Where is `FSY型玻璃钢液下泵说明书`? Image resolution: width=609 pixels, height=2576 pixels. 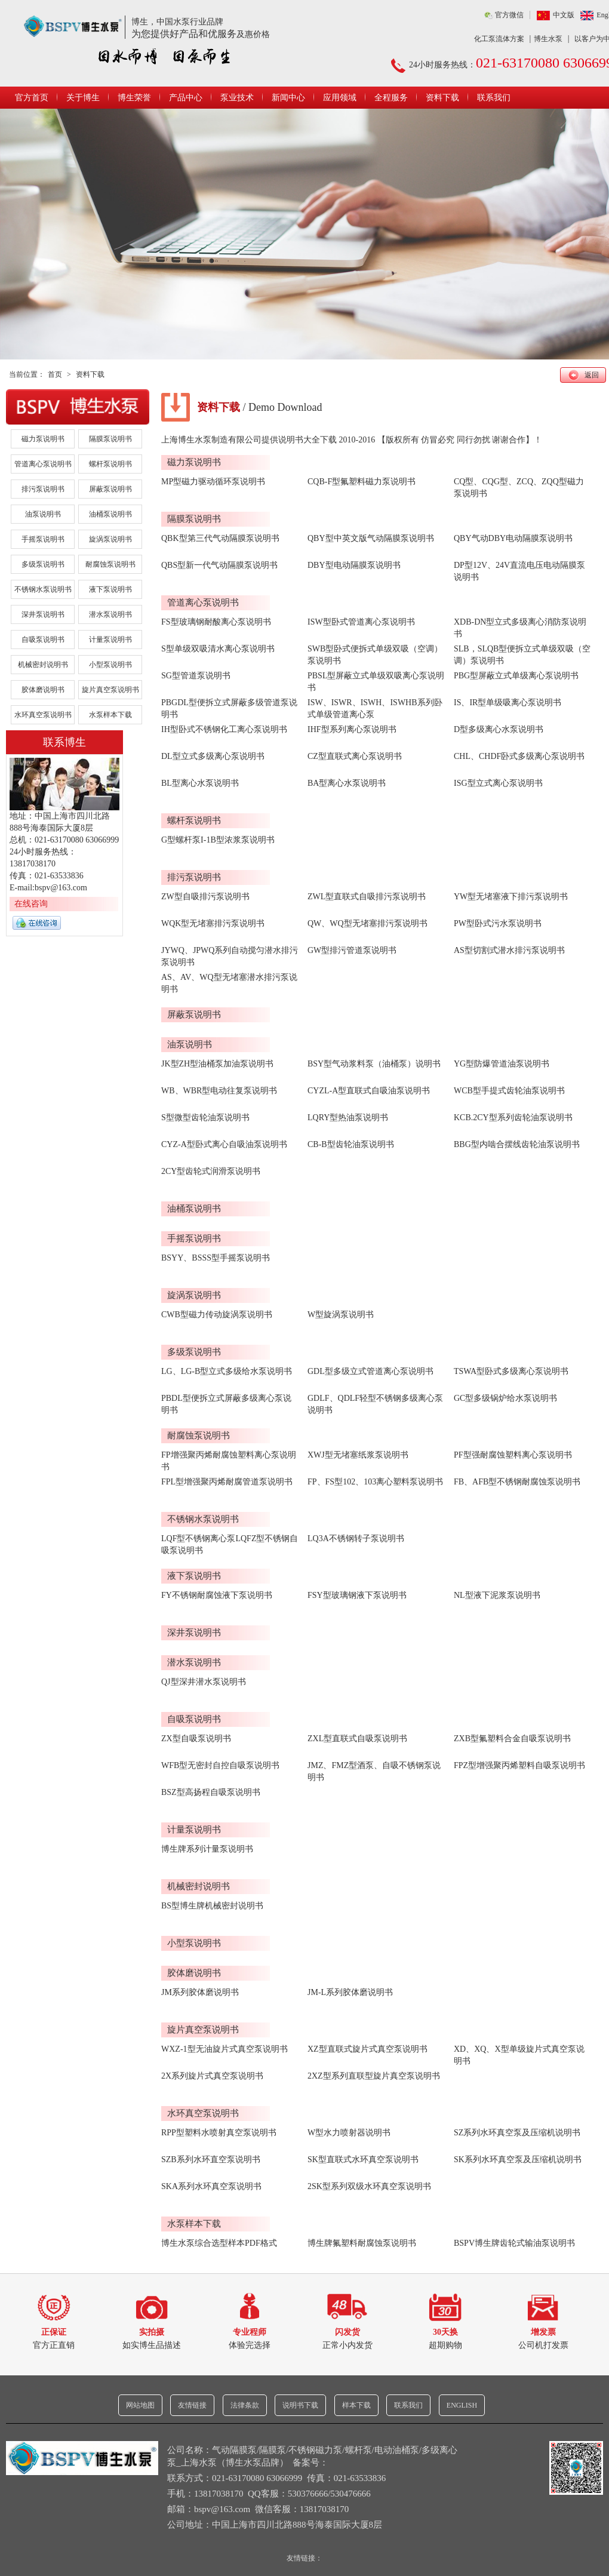 FSY型玻璃钢液下泵说明书 is located at coordinates (357, 1595).